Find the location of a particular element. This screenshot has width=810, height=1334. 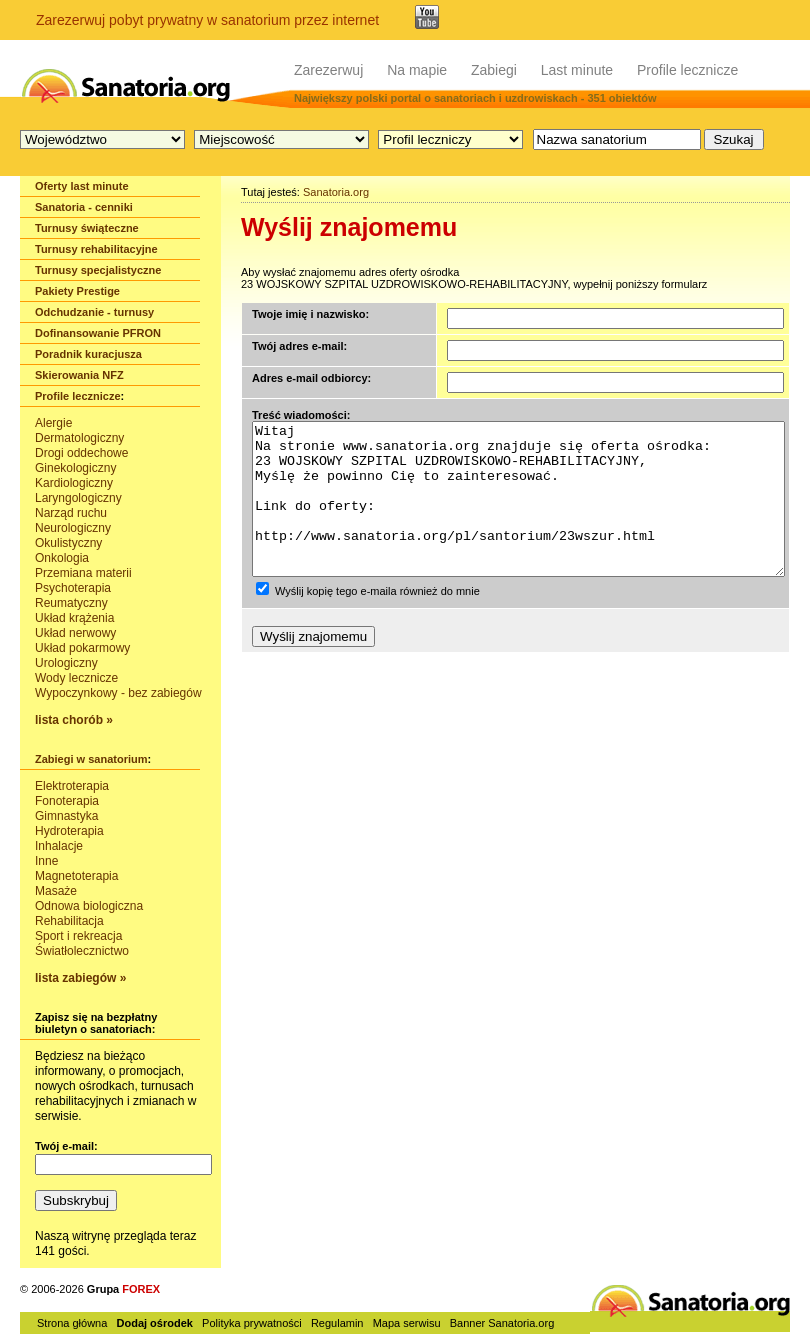

Inne is located at coordinates (46, 861).